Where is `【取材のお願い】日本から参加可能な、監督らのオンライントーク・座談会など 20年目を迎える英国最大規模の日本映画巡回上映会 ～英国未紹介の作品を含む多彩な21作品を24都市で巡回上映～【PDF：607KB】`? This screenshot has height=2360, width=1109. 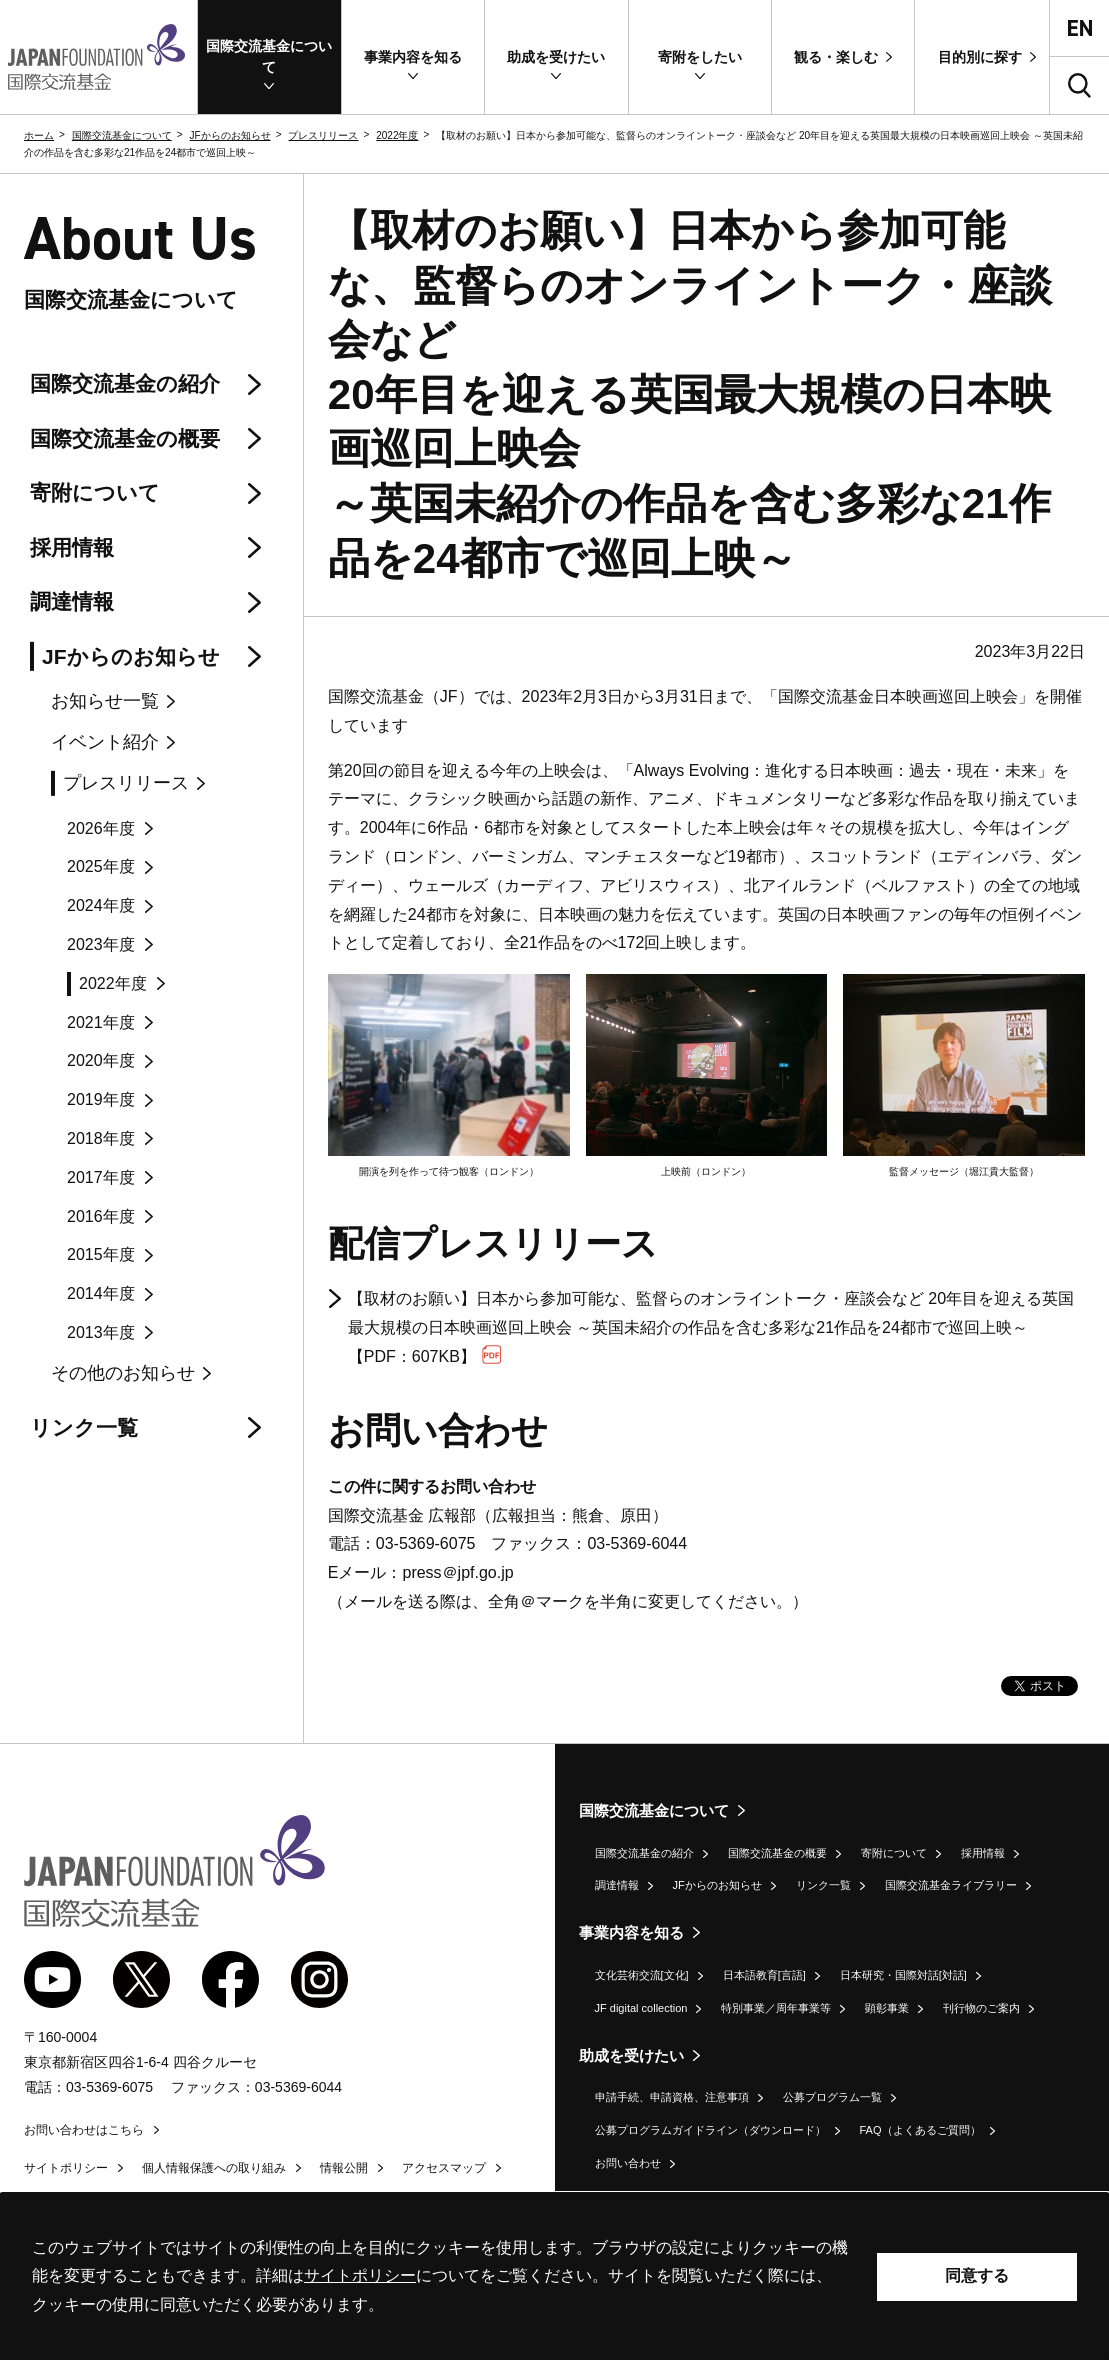 【取材のお願い】日本から参加可能な、監督らのオンライントーク・座談会など 20年目を迎える英国最大規模の日本映画巡回上映会 ～英国未紹介の作品を含む多彩な21作品を24都市で巡回上映～【PDF：607KB】 is located at coordinates (711, 1327).